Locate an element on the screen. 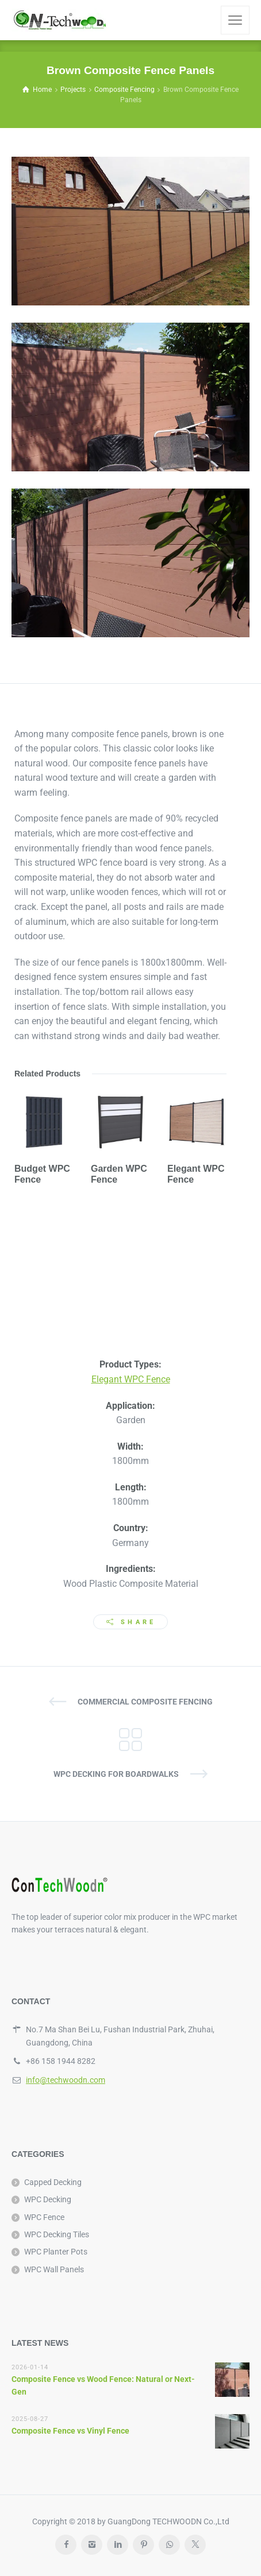 This screenshot has width=261, height=2576. WPC Planter Pots is located at coordinates (55, 2251).